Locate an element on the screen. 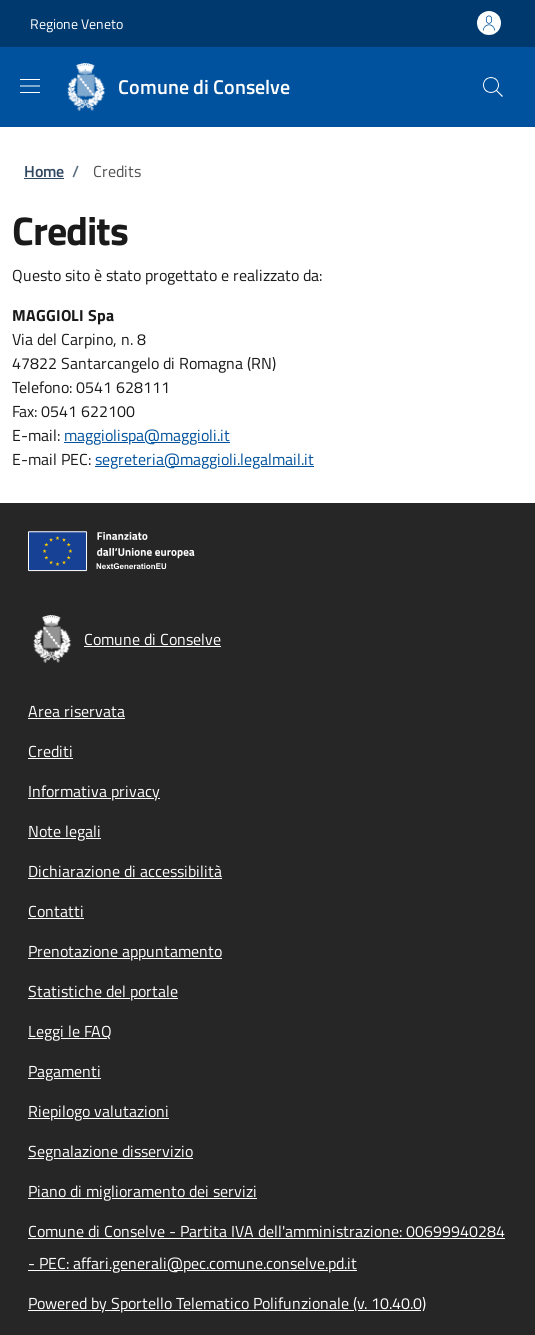 Image resolution: width=535 pixels, height=1335 pixels. Riepilogo valutazioni is located at coordinates (98, 1111).